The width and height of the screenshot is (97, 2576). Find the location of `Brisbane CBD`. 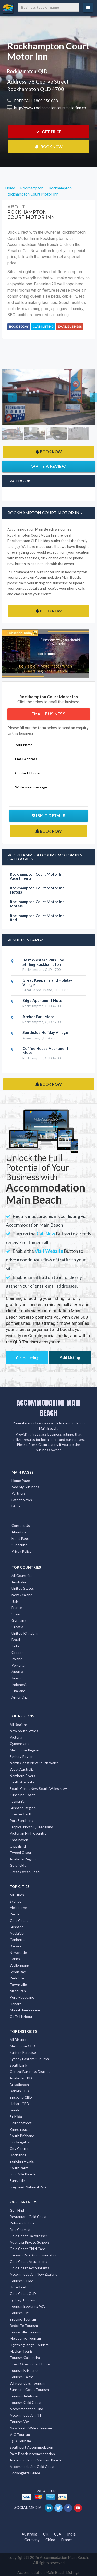

Brisbane CBD is located at coordinates (21, 2097).